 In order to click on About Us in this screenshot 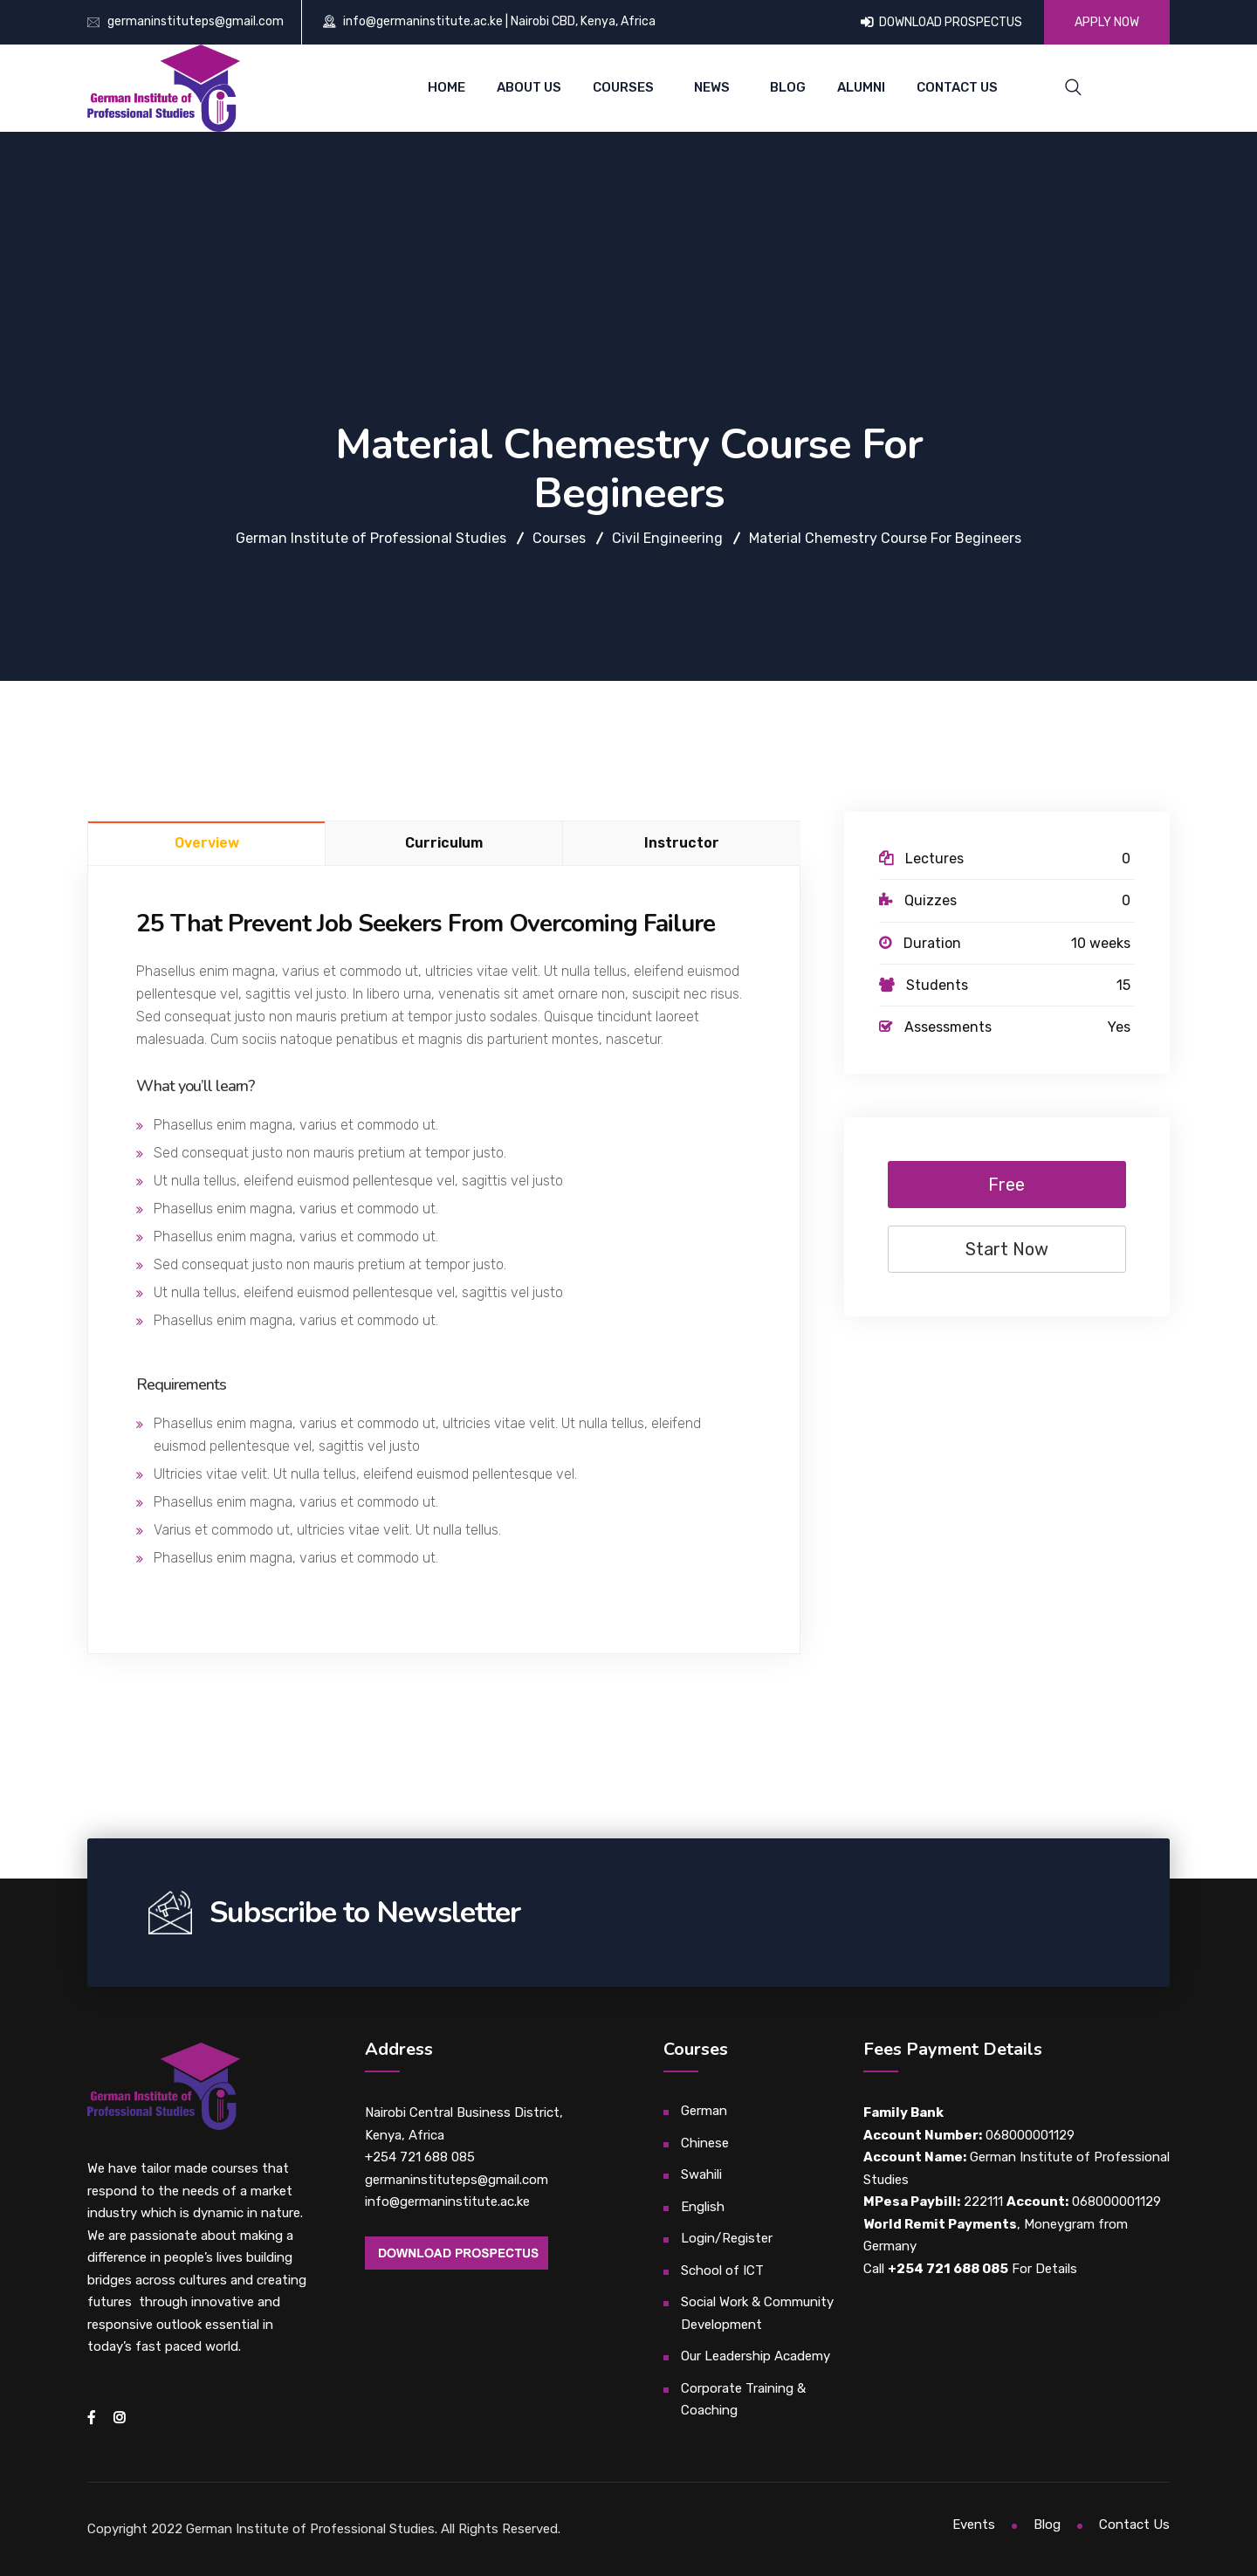, I will do `click(529, 87)`.